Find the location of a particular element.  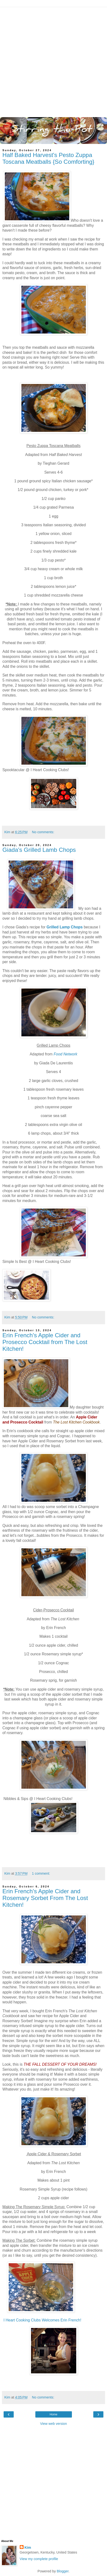

Half Baked Harvest's Pesto Zuppa Toscana Meatballs {So Comforting} is located at coordinates (48, 158).